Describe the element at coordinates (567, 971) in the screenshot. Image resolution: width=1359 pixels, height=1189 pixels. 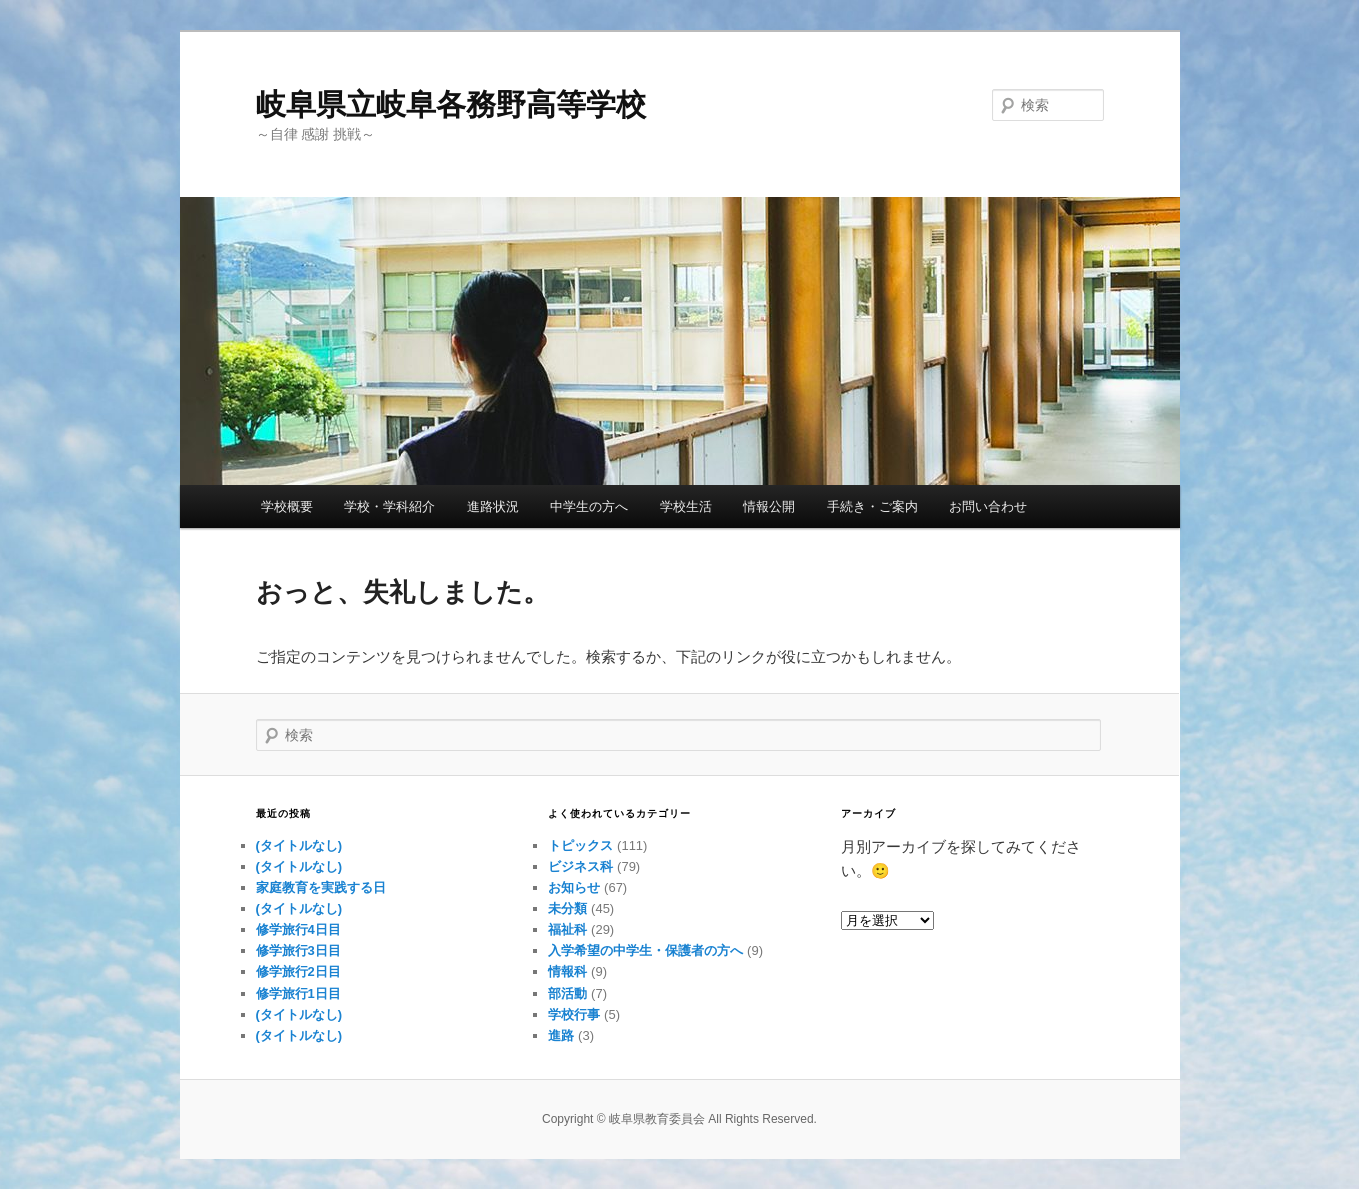
I see `情報科` at that location.